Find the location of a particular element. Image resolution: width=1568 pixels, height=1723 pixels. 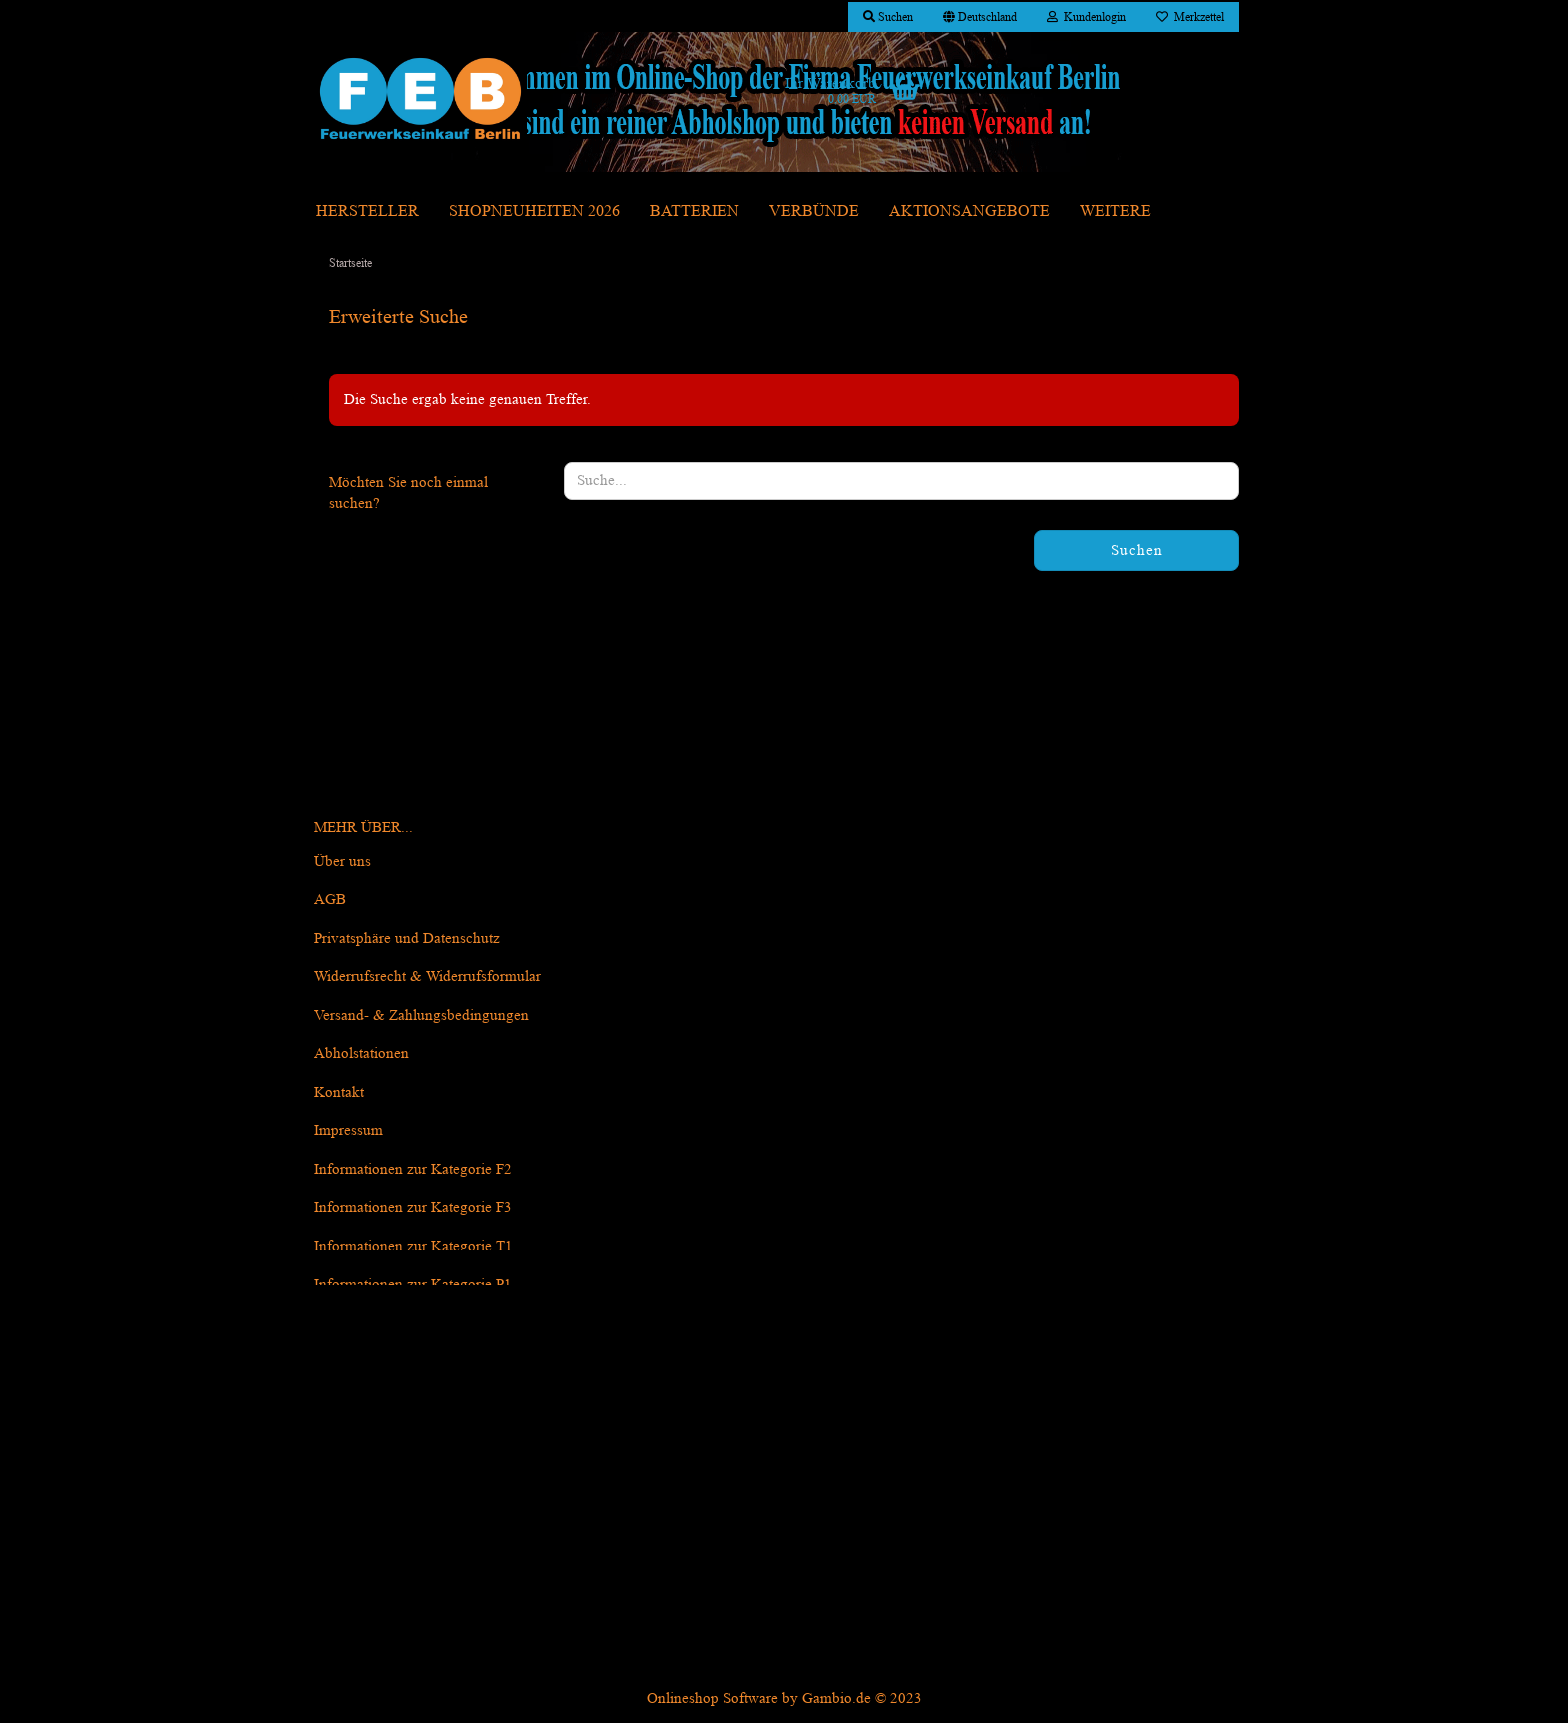

Verbünde is located at coordinates (814, 210).